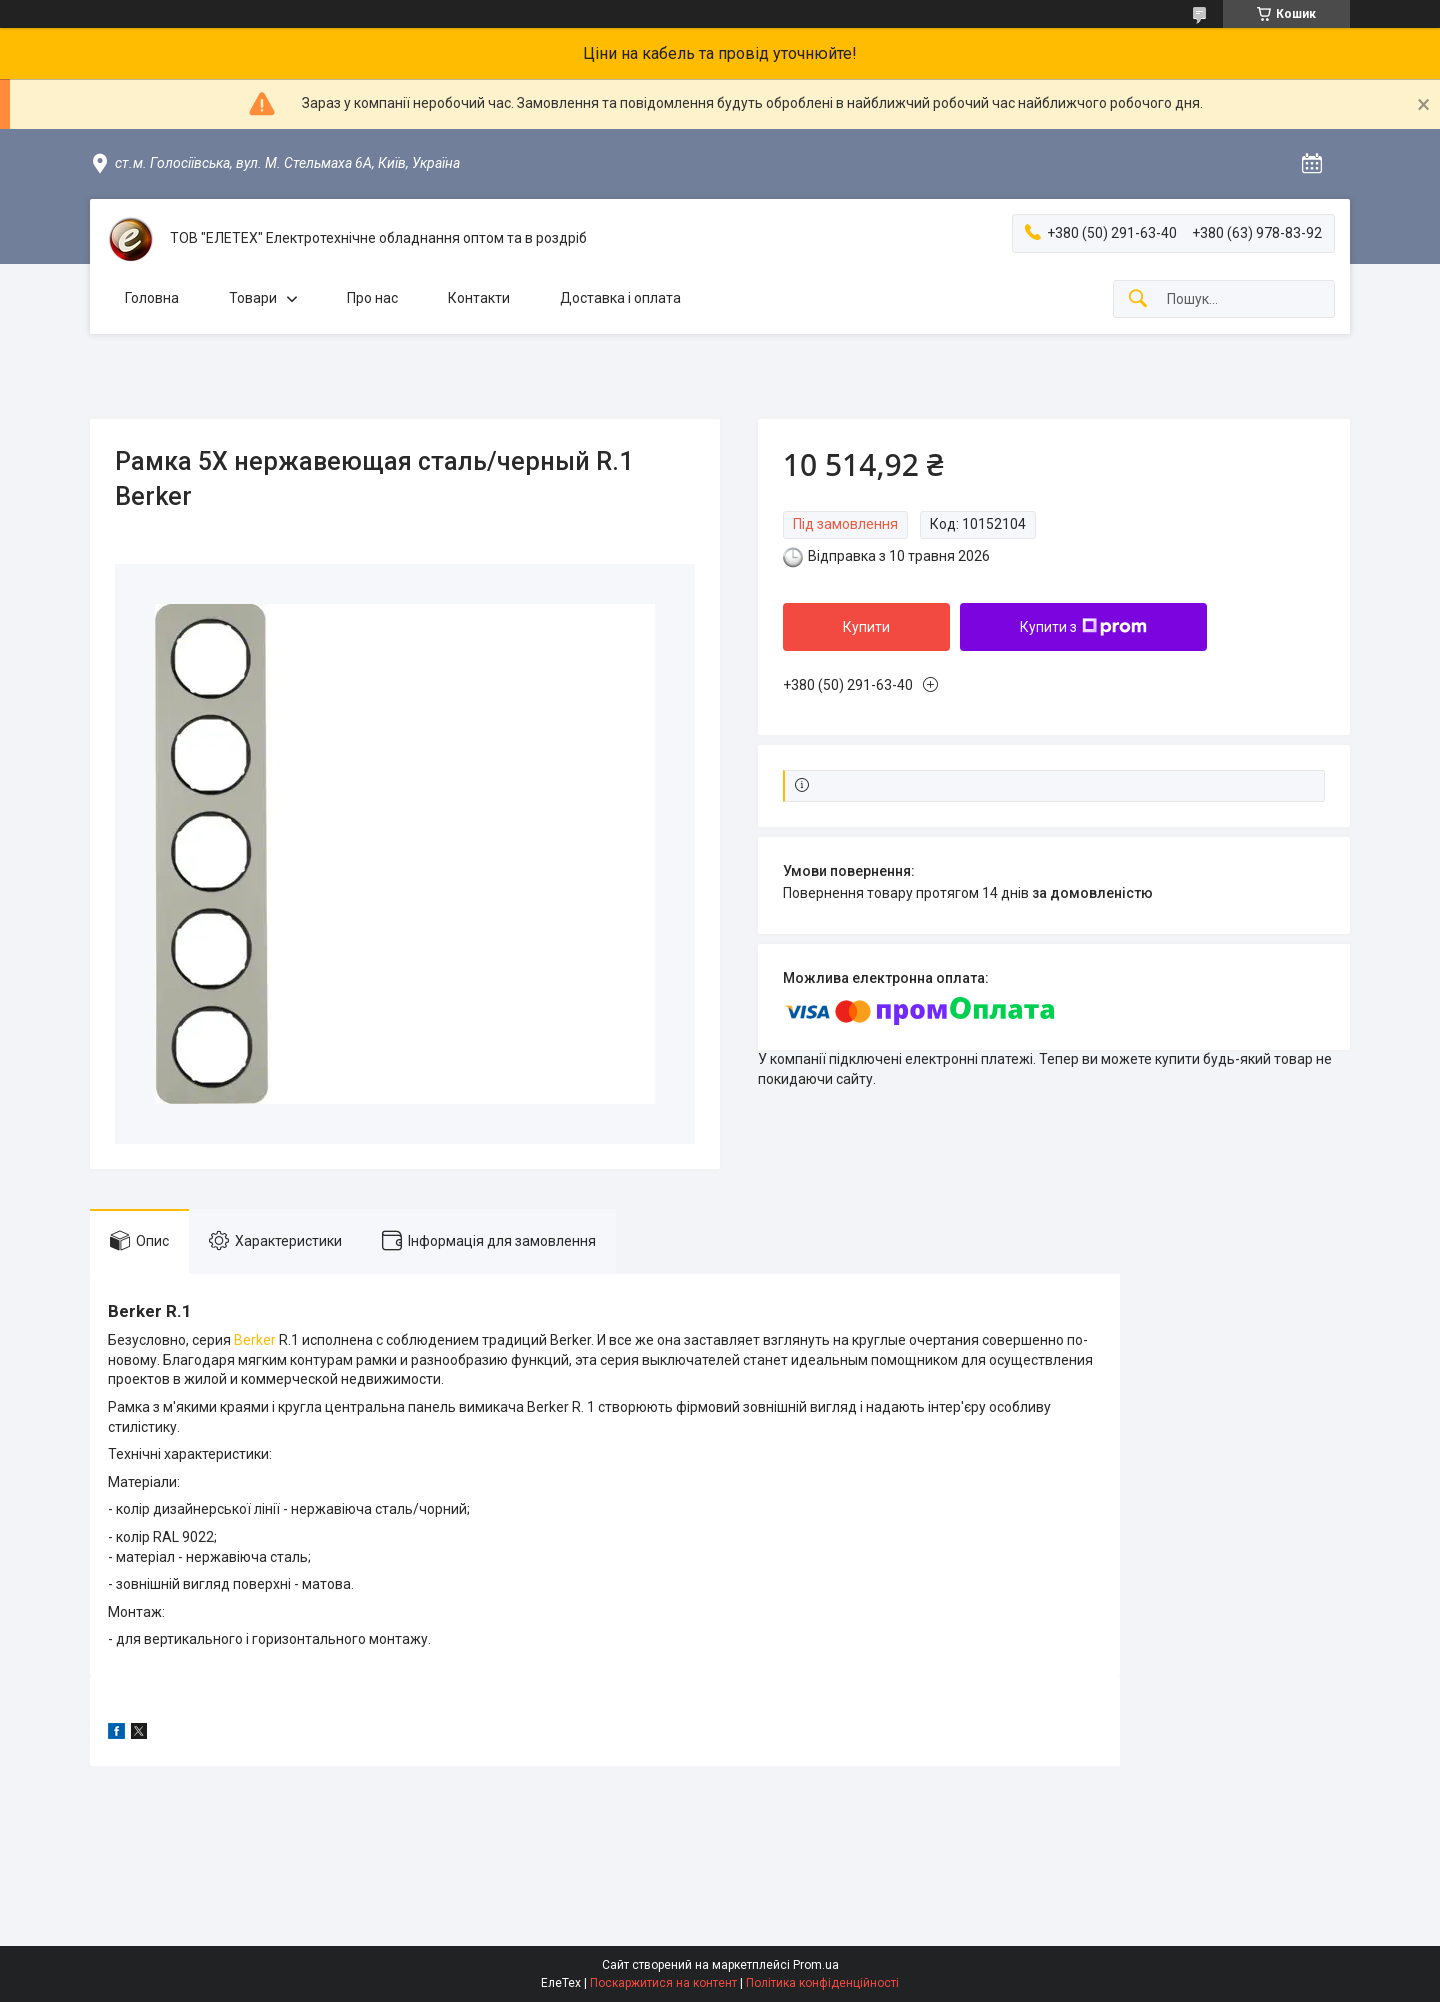  What do you see at coordinates (255, 1340) in the screenshot?
I see `Berker` at bounding box center [255, 1340].